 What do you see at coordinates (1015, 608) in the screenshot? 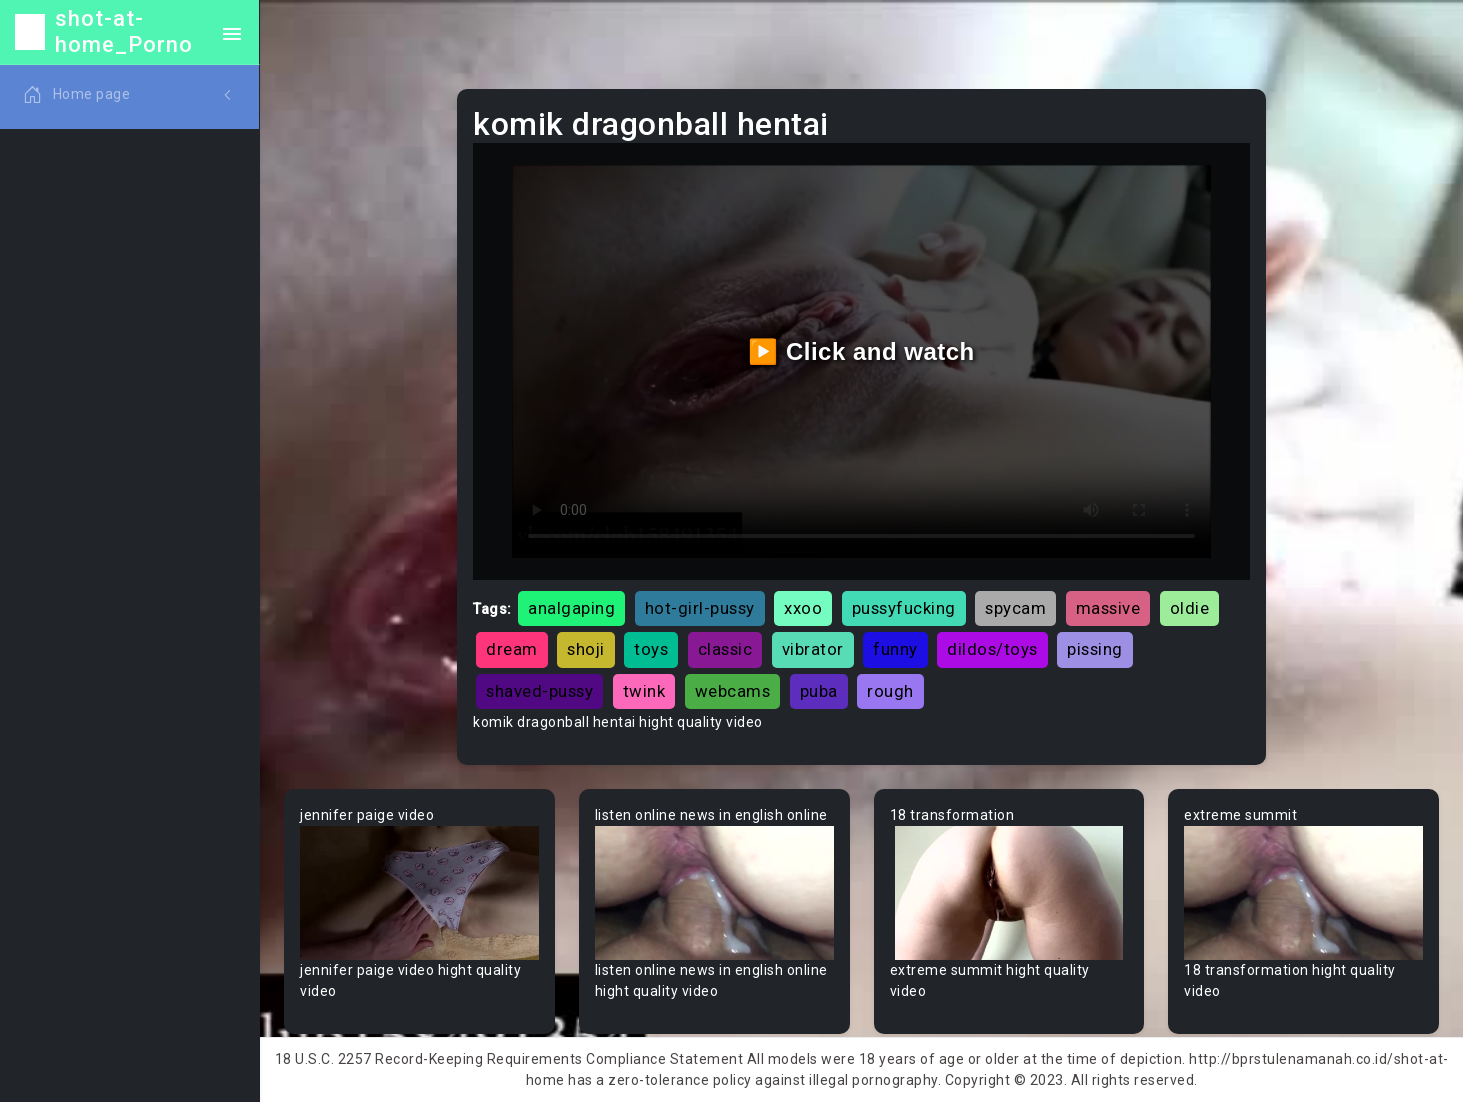
I see `spycam` at bounding box center [1015, 608].